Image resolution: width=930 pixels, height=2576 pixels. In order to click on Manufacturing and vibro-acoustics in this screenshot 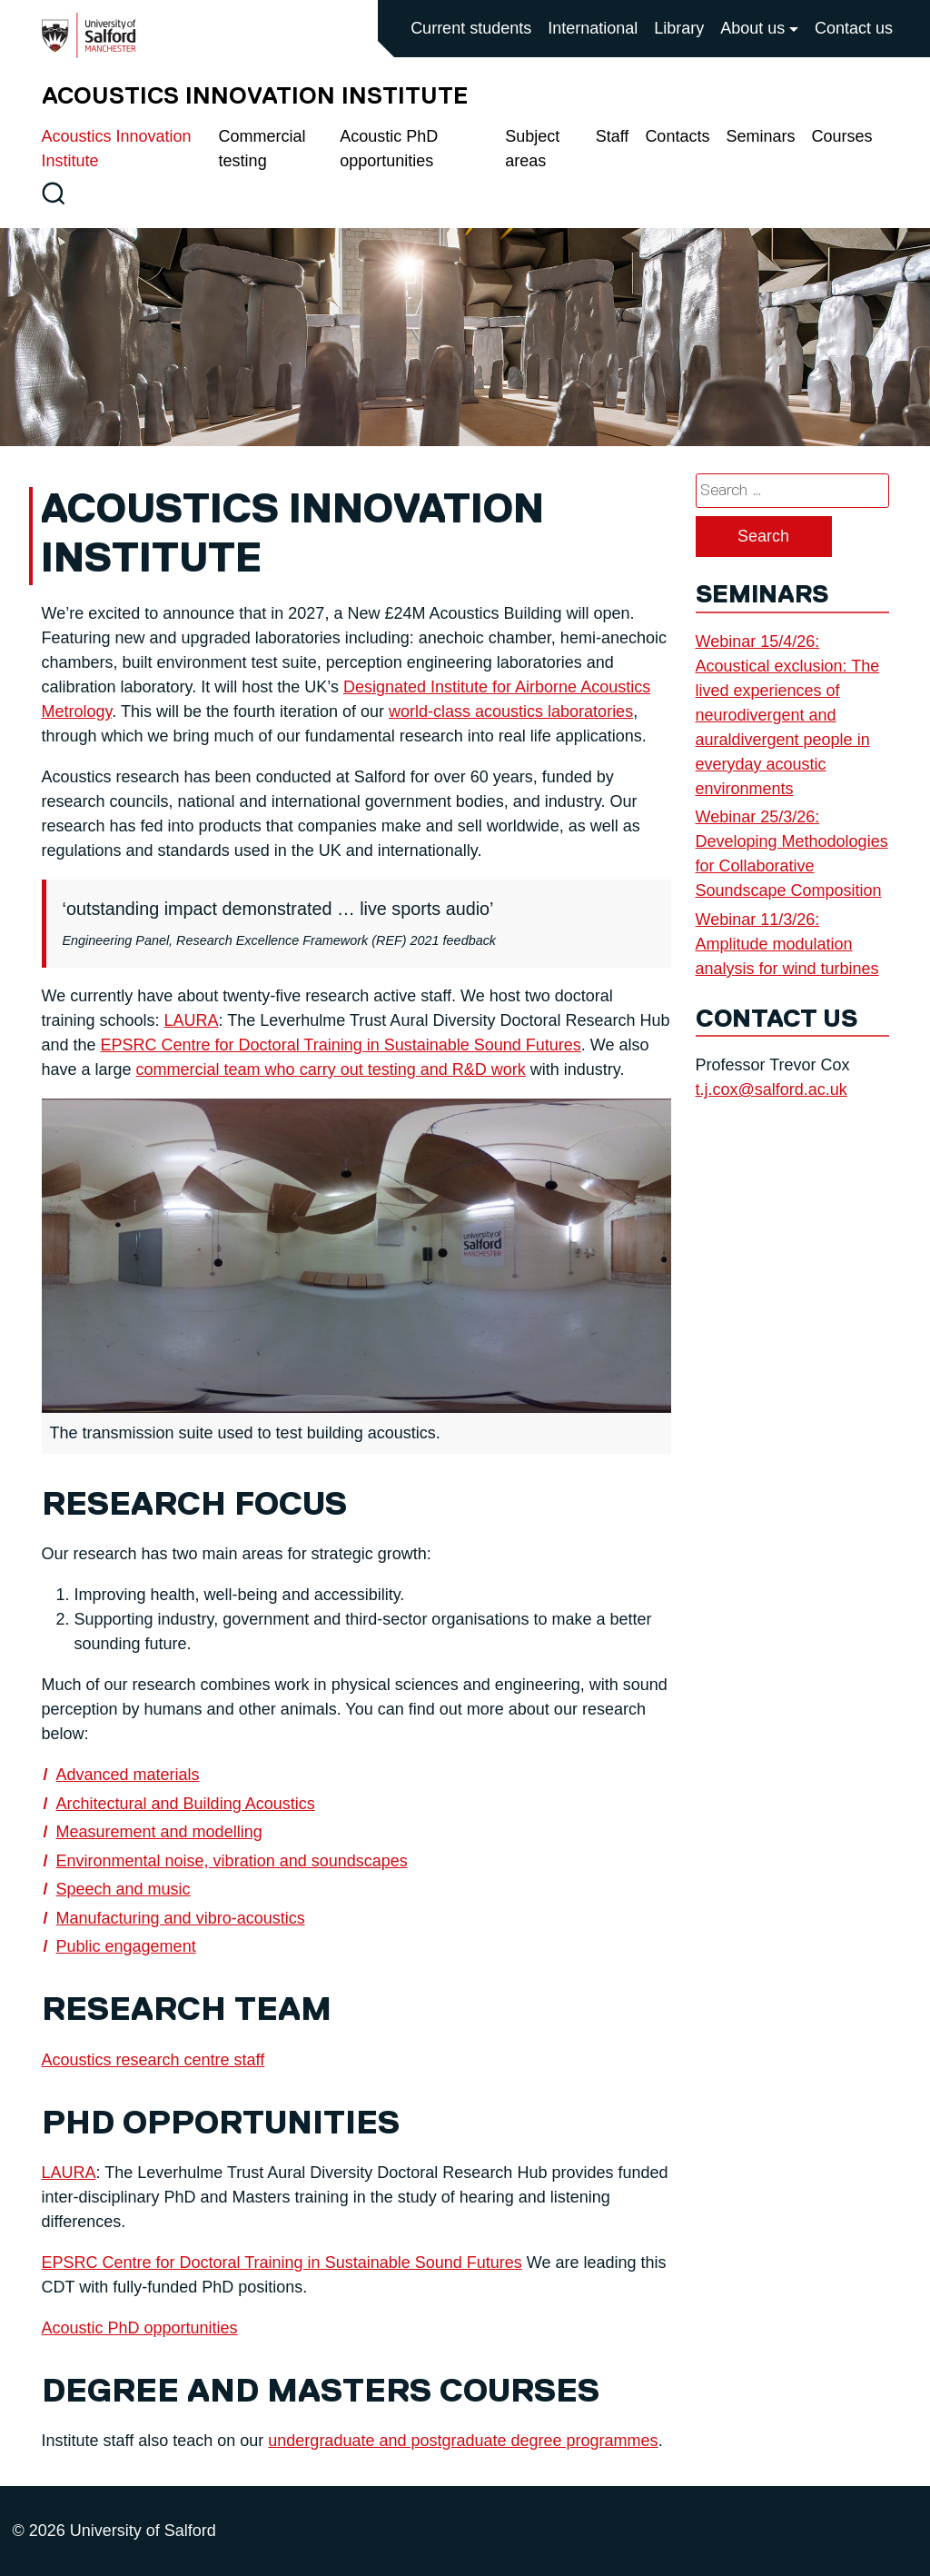, I will do `click(180, 1918)`.